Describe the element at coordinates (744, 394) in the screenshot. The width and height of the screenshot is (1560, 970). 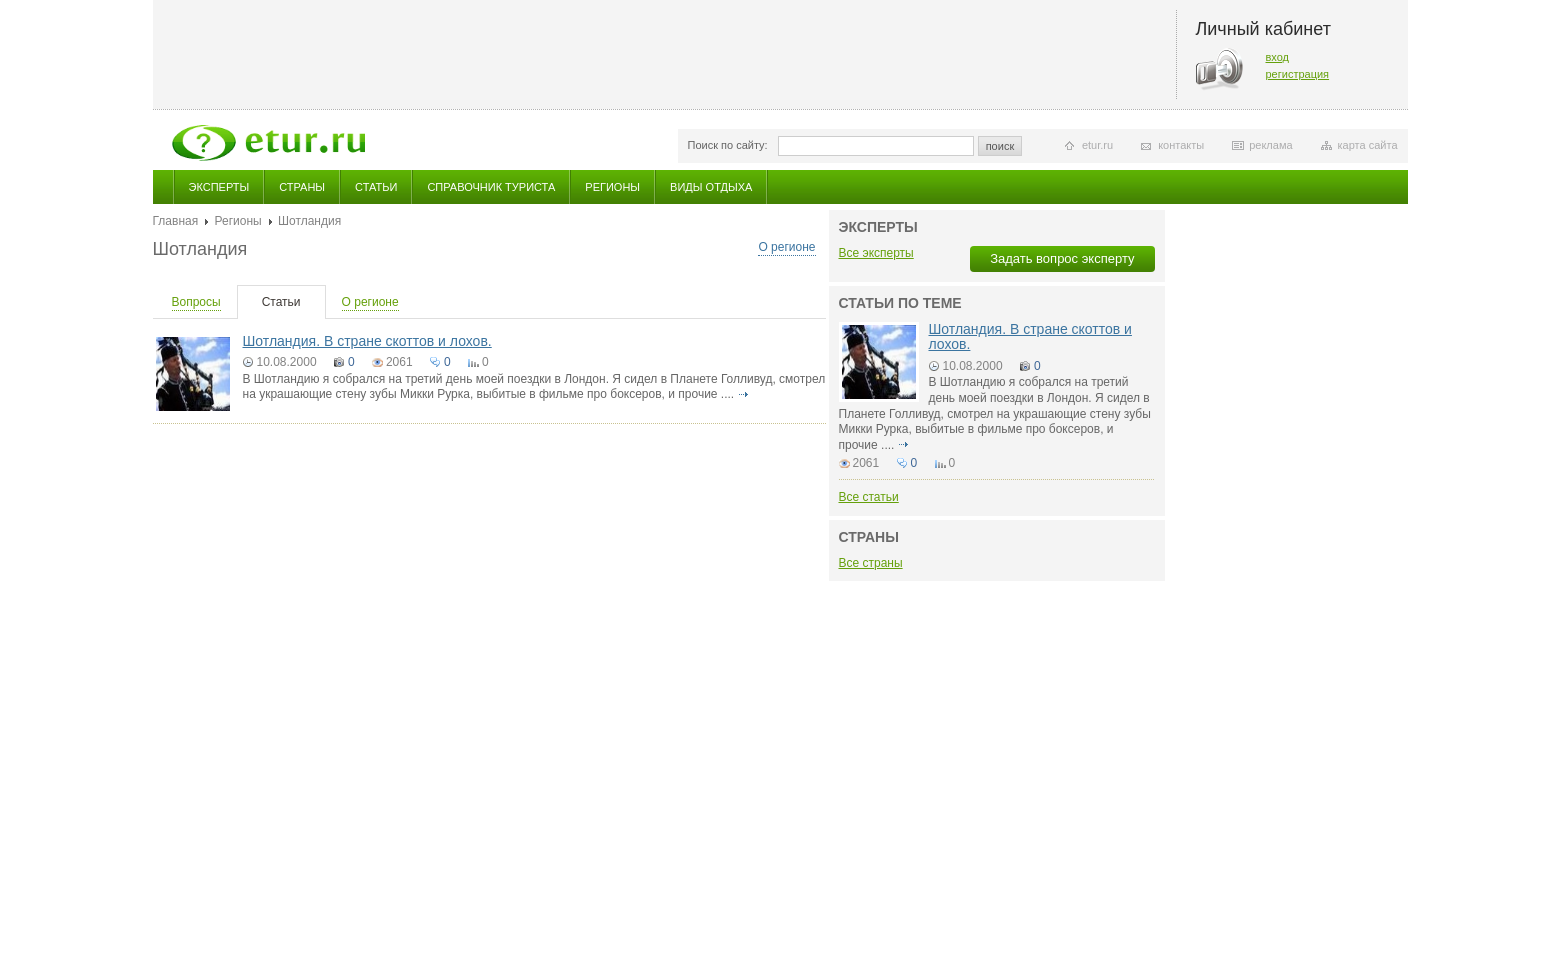
I see `подробнее` at that location.